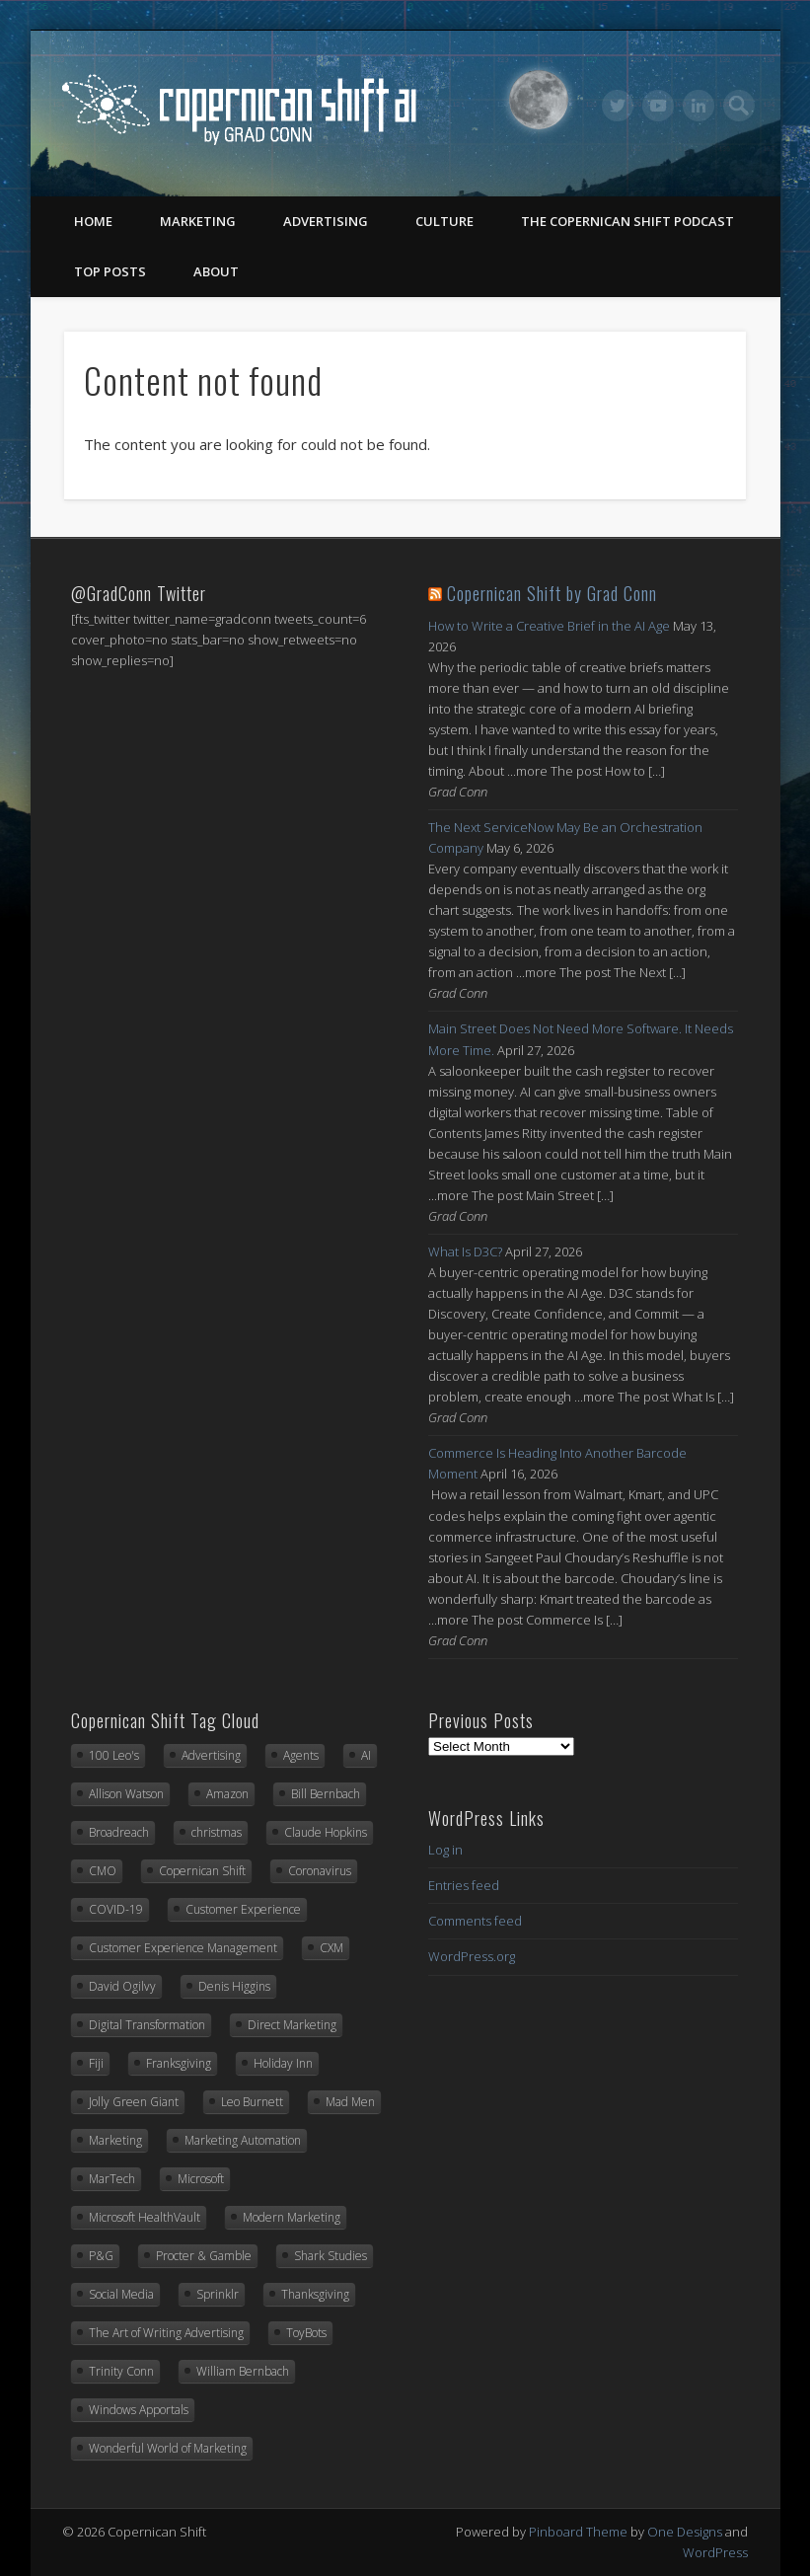  Describe the element at coordinates (114, 1755) in the screenshot. I see `100 Leo's [100 Leo's (91 items)]` at that location.